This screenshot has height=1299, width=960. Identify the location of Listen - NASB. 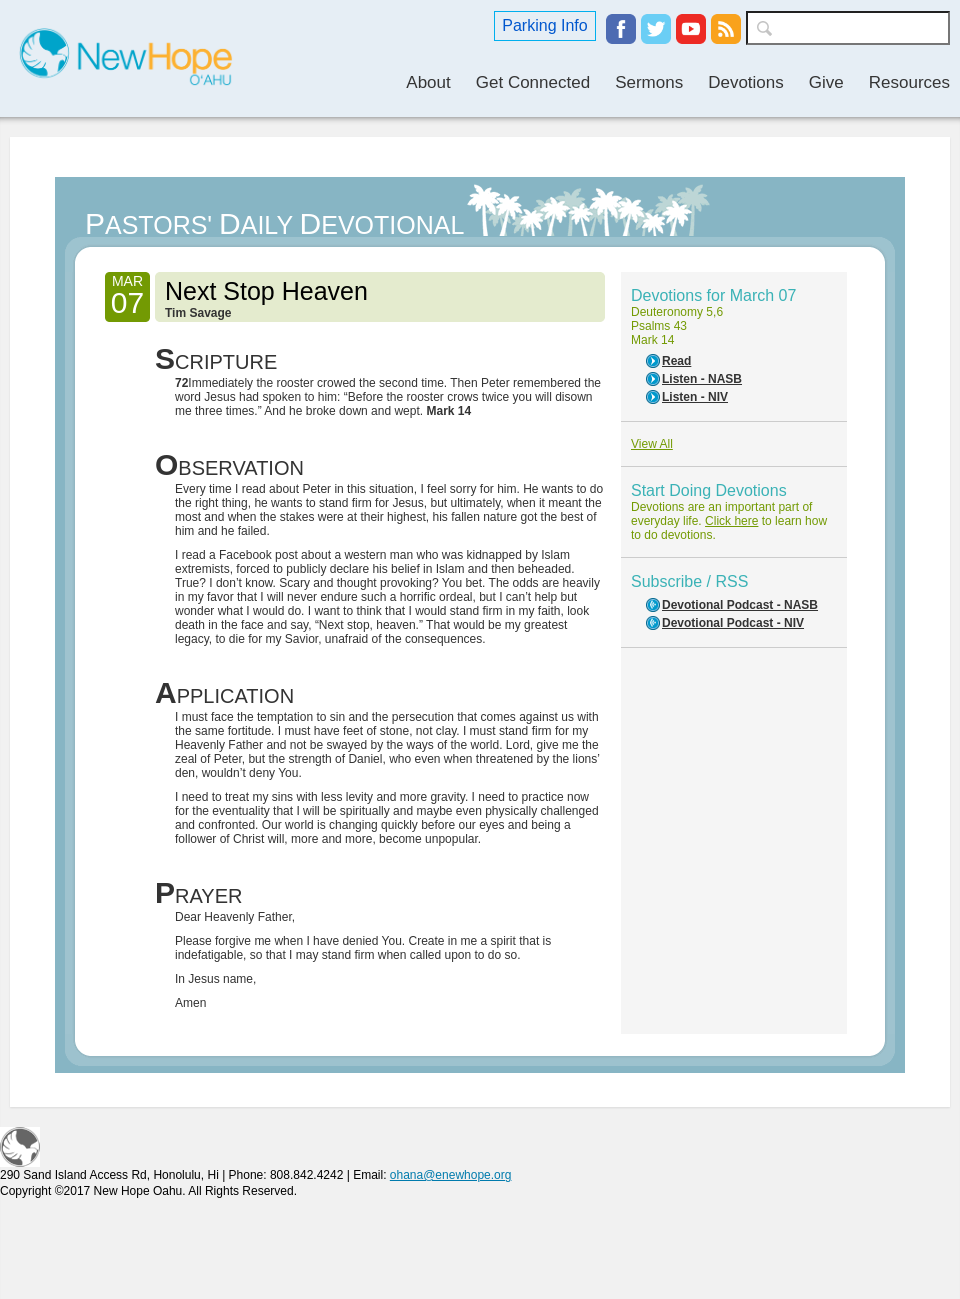
(702, 379).